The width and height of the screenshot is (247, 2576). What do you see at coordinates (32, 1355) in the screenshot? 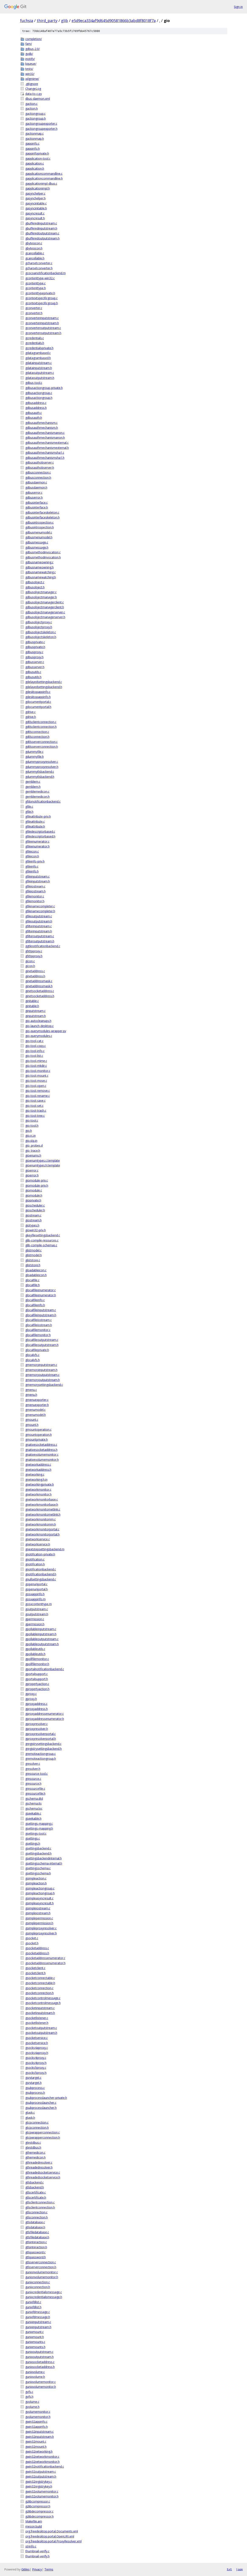
I see `glocalvfs.c` at bounding box center [32, 1355].